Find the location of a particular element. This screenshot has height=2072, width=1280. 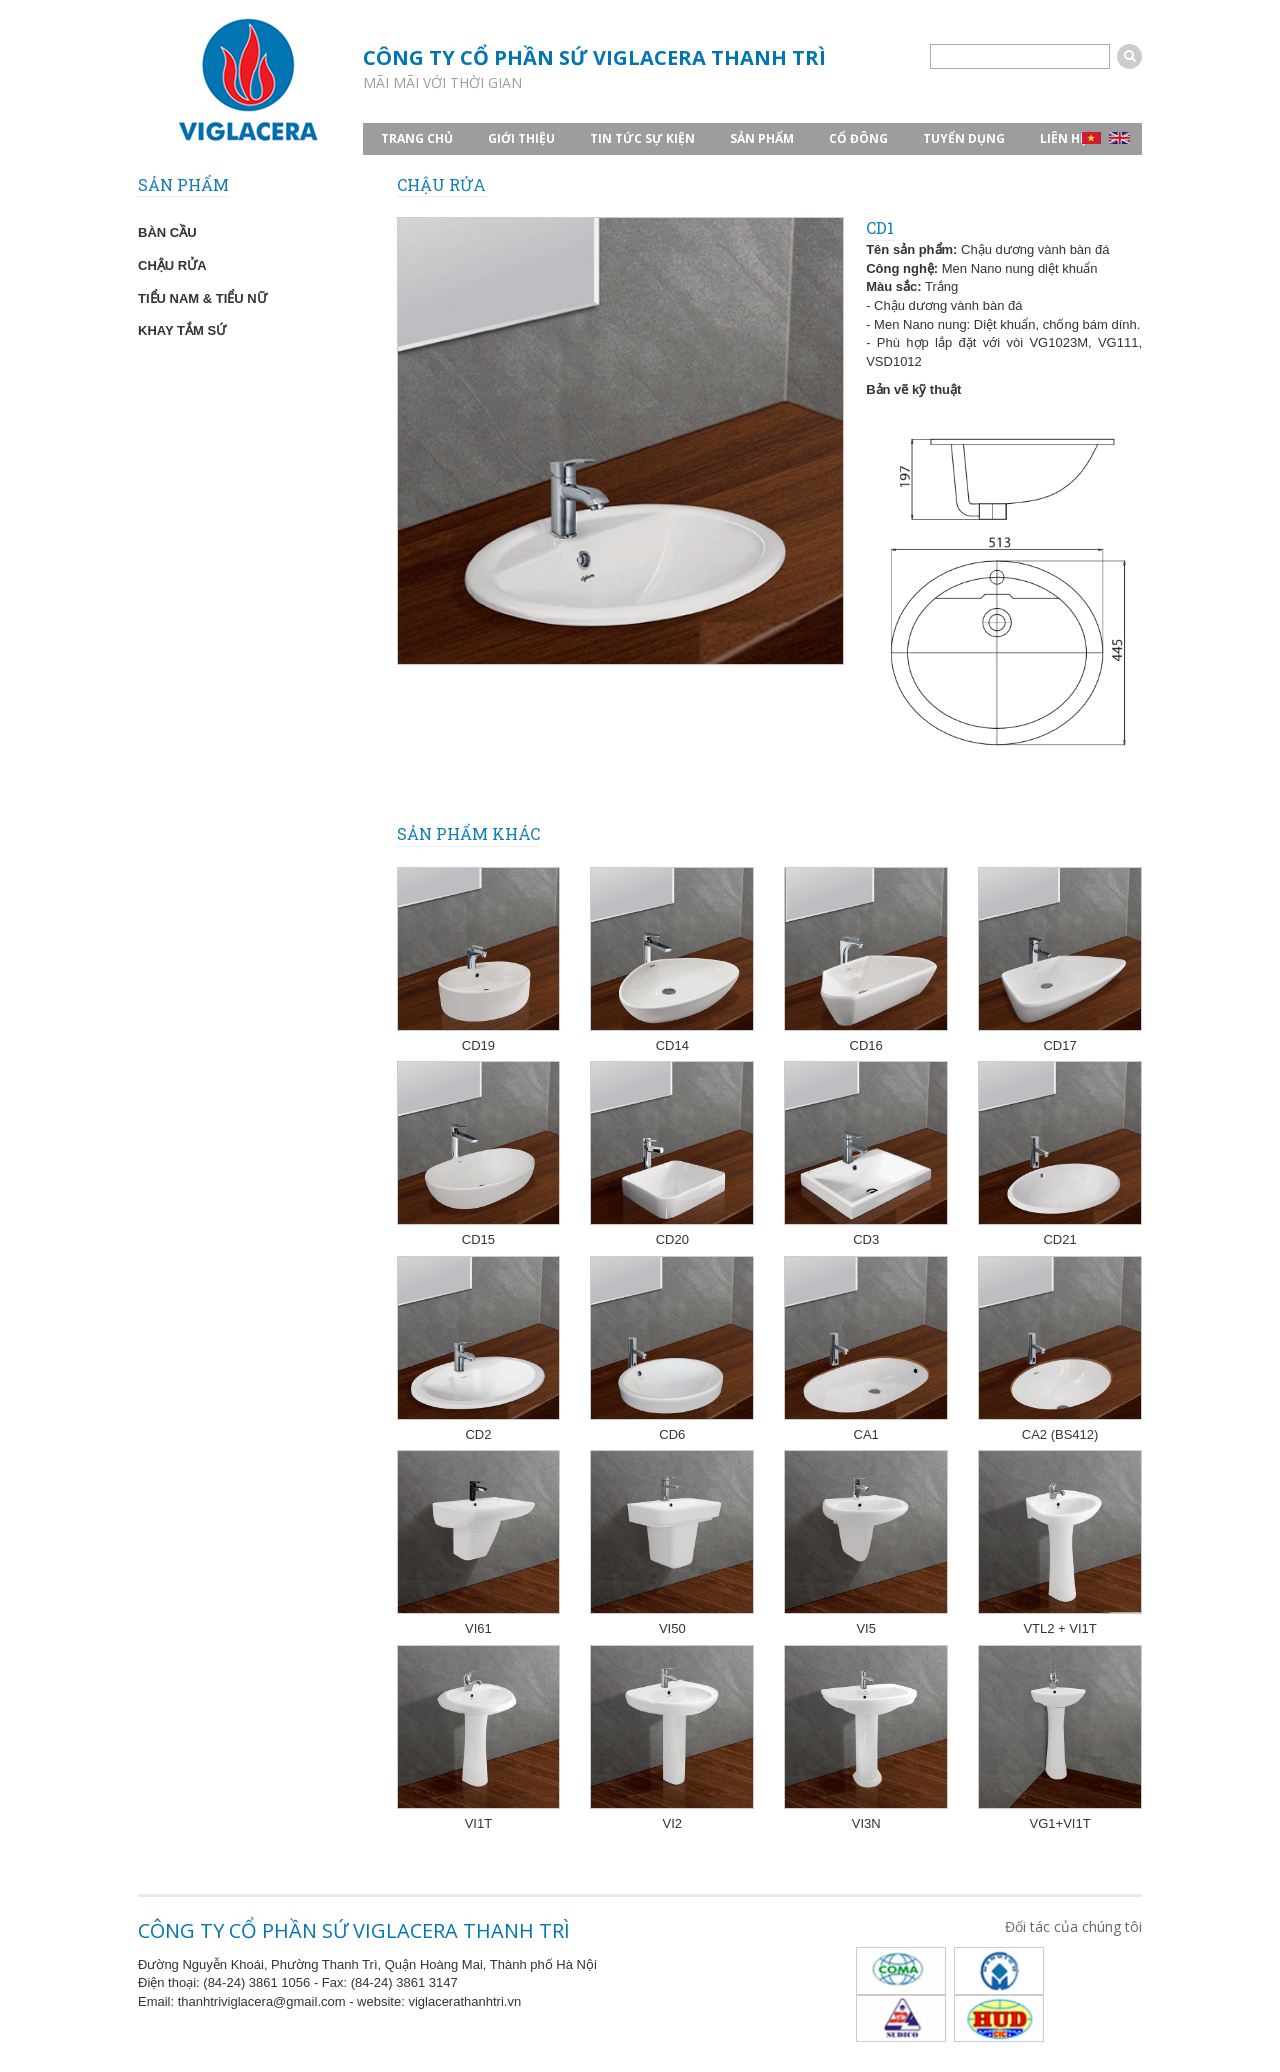

CA2 (BS412) is located at coordinates (1060, 1434).